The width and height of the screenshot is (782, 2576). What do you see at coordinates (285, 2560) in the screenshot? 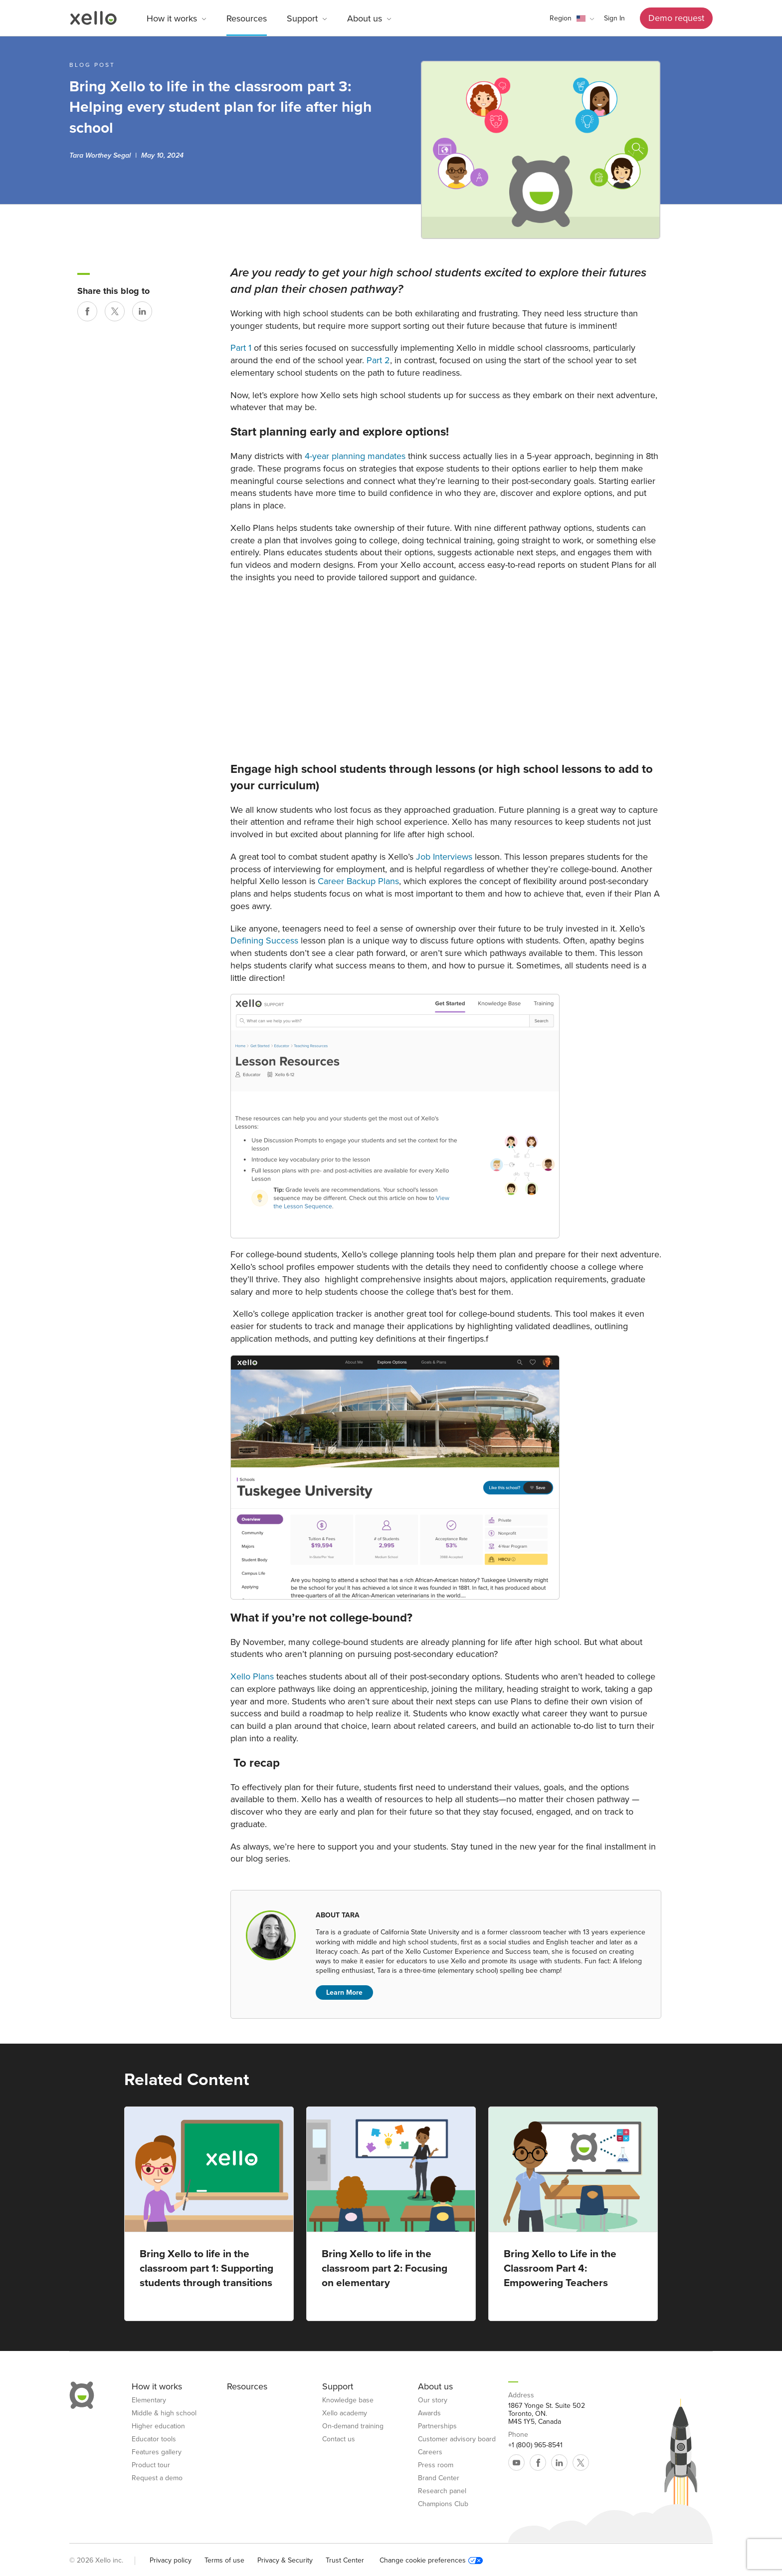
I see `Privacy & Security` at bounding box center [285, 2560].